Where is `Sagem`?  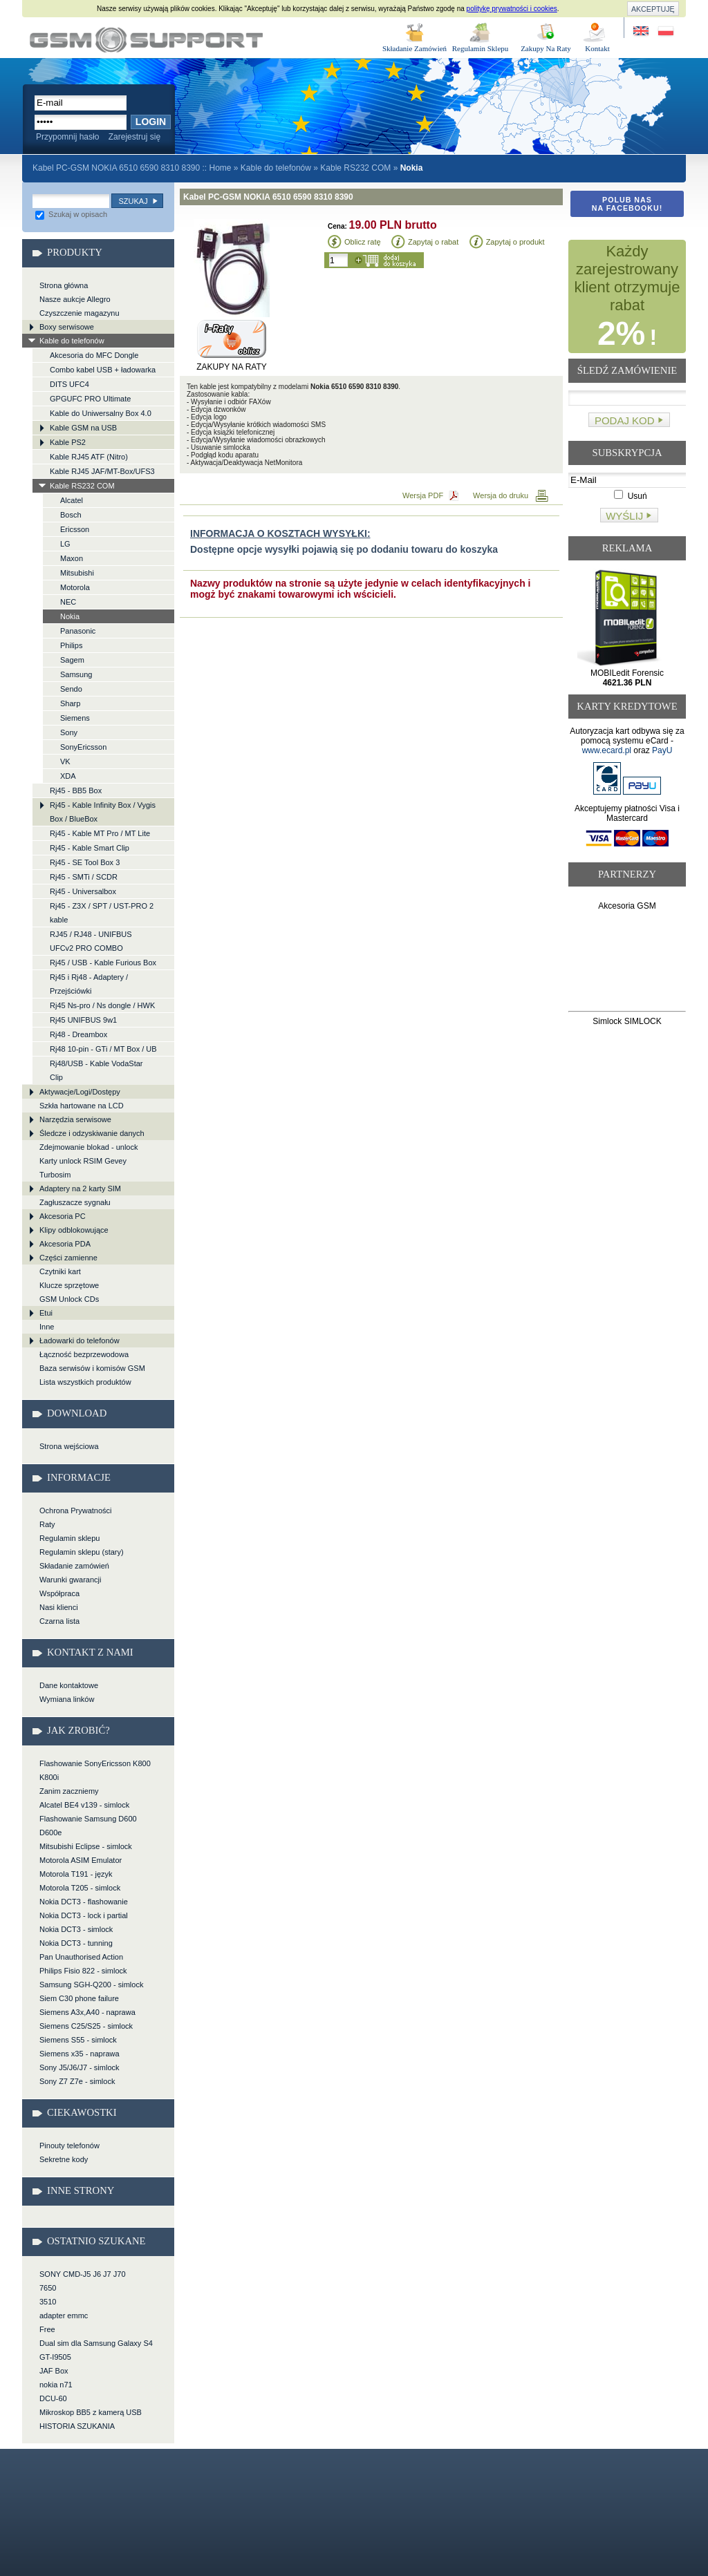
Sagem is located at coordinates (72, 660).